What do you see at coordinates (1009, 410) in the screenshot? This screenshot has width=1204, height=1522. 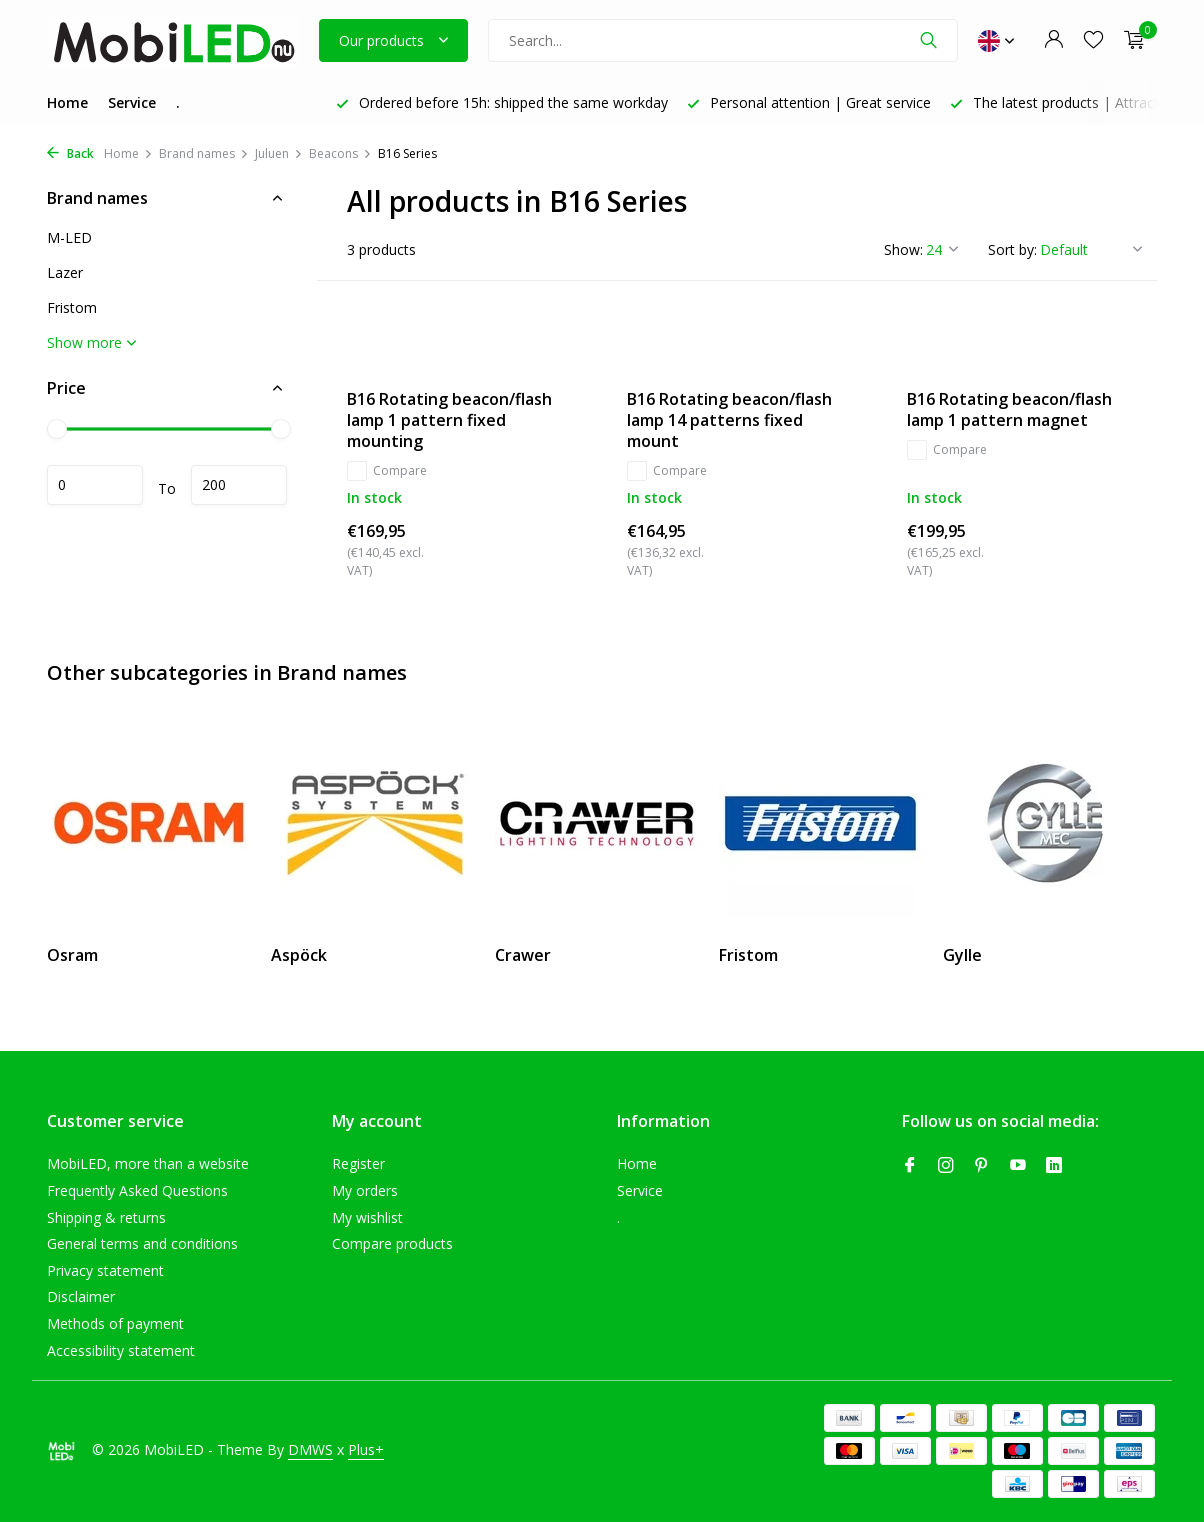 I see `B16 Rotating beacon/flash lamp 1 pattern magnet` at bounding box center [1009, 410].